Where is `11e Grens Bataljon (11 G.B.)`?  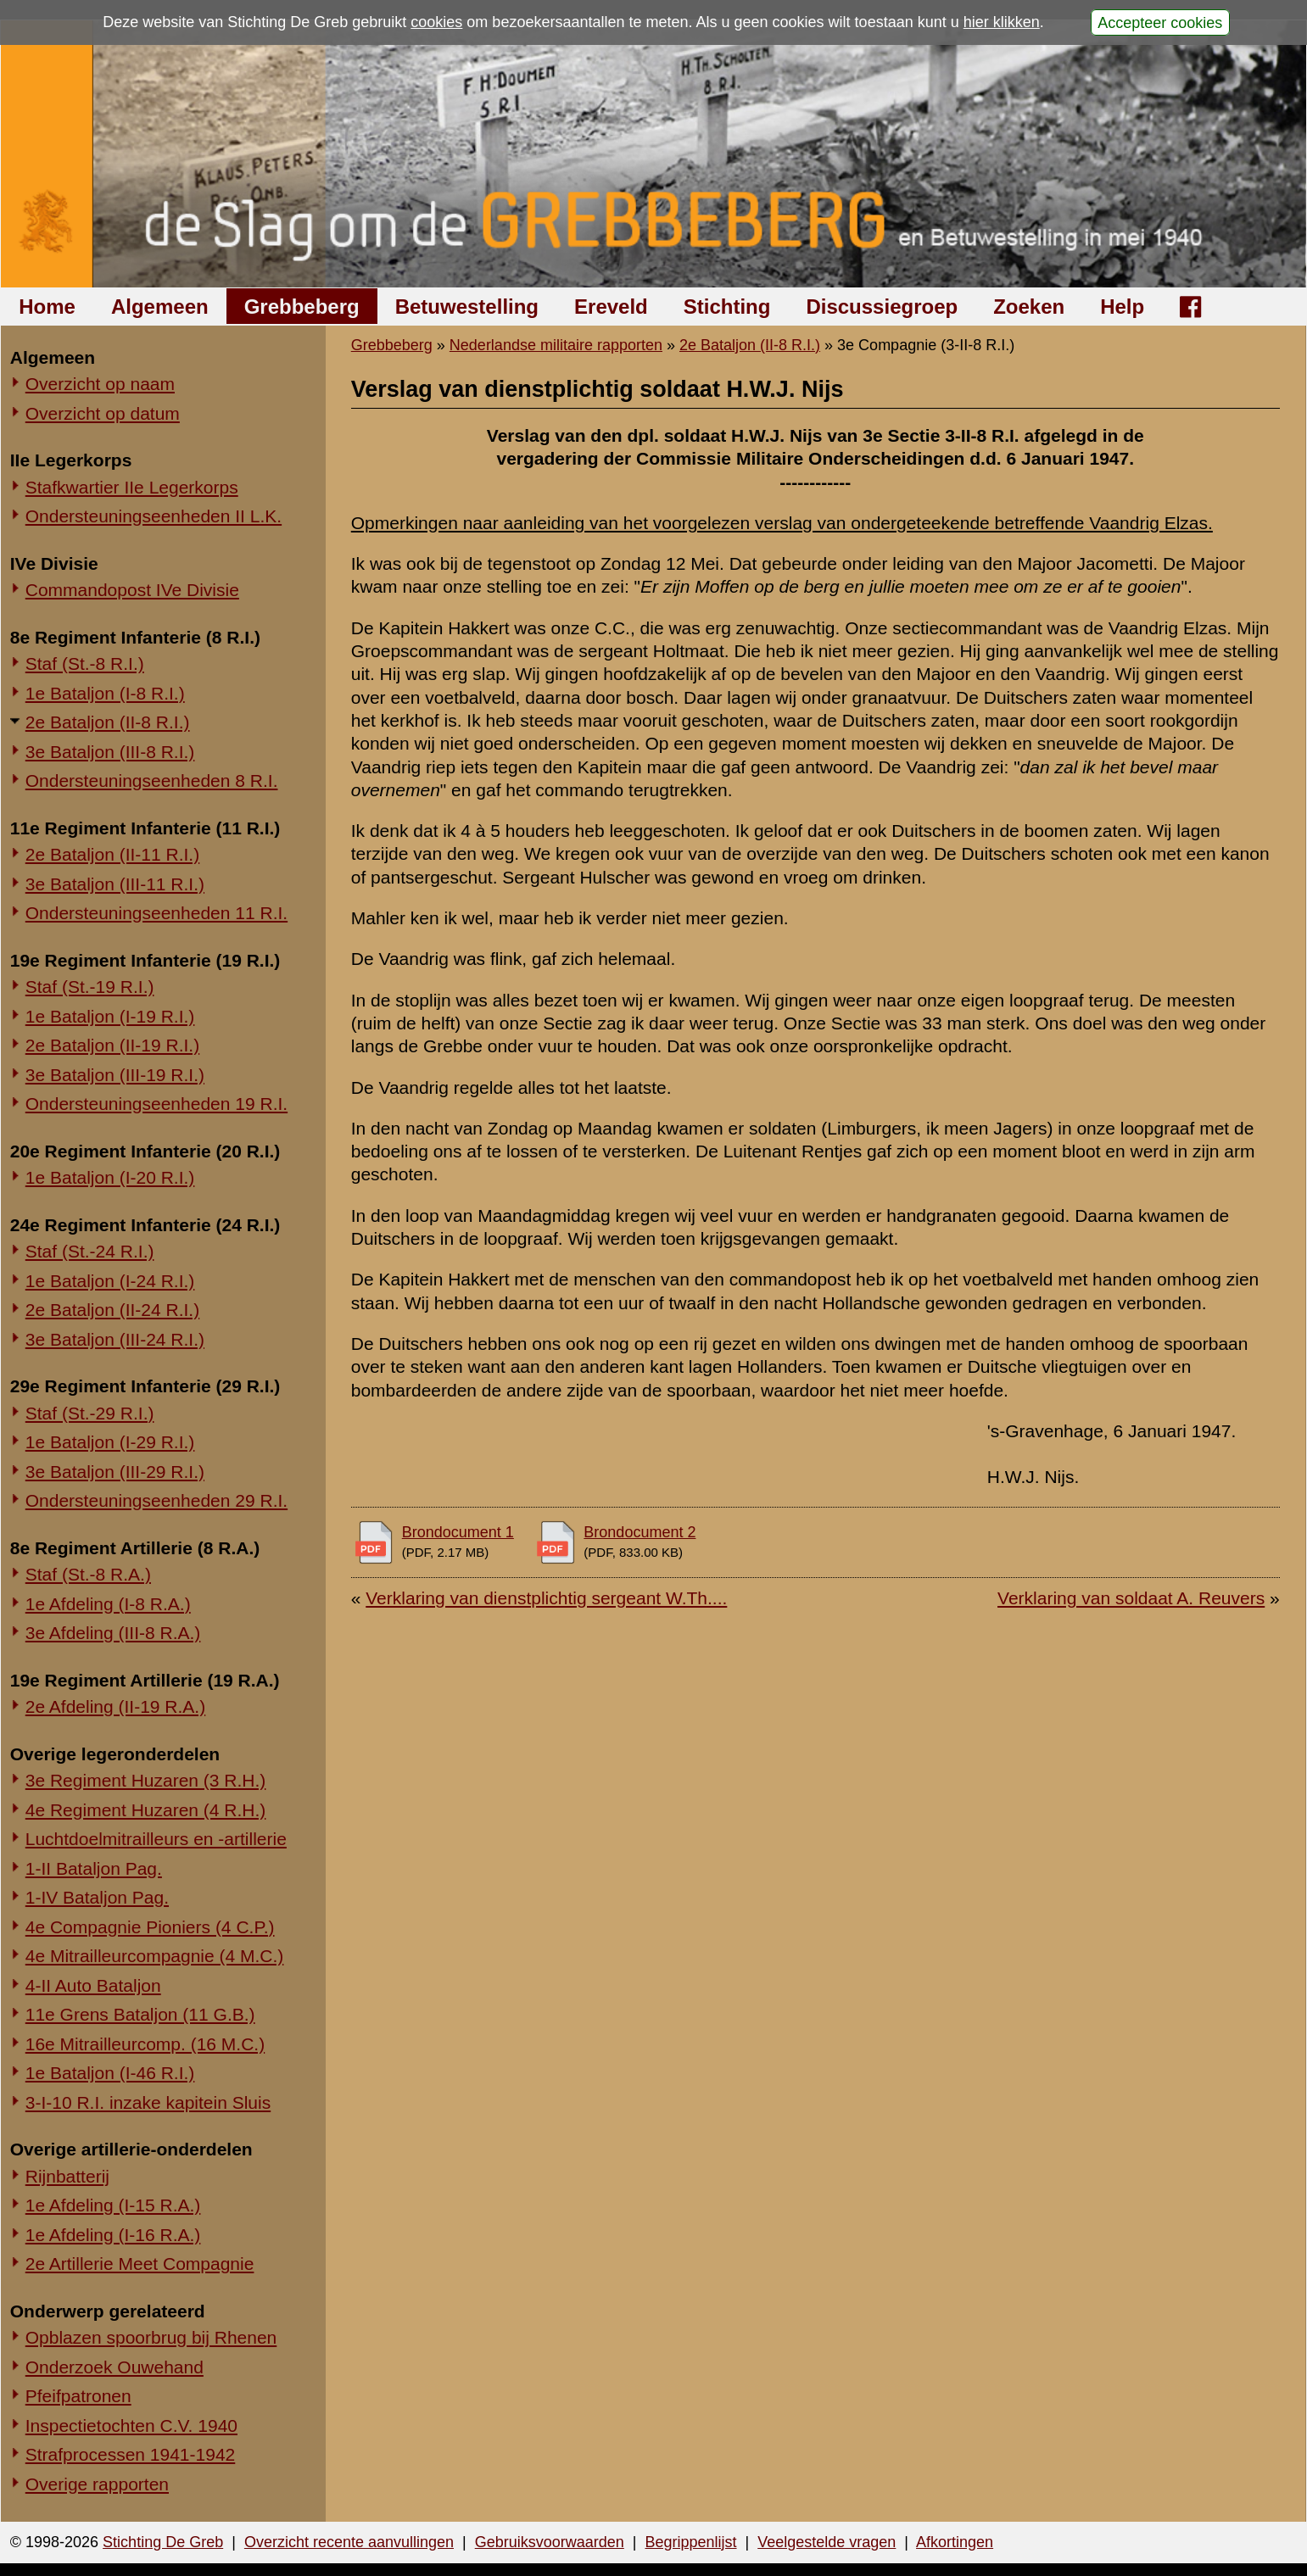
11e Grens Bataljon (11 G.B.) is located at coordinates (140, 2014).